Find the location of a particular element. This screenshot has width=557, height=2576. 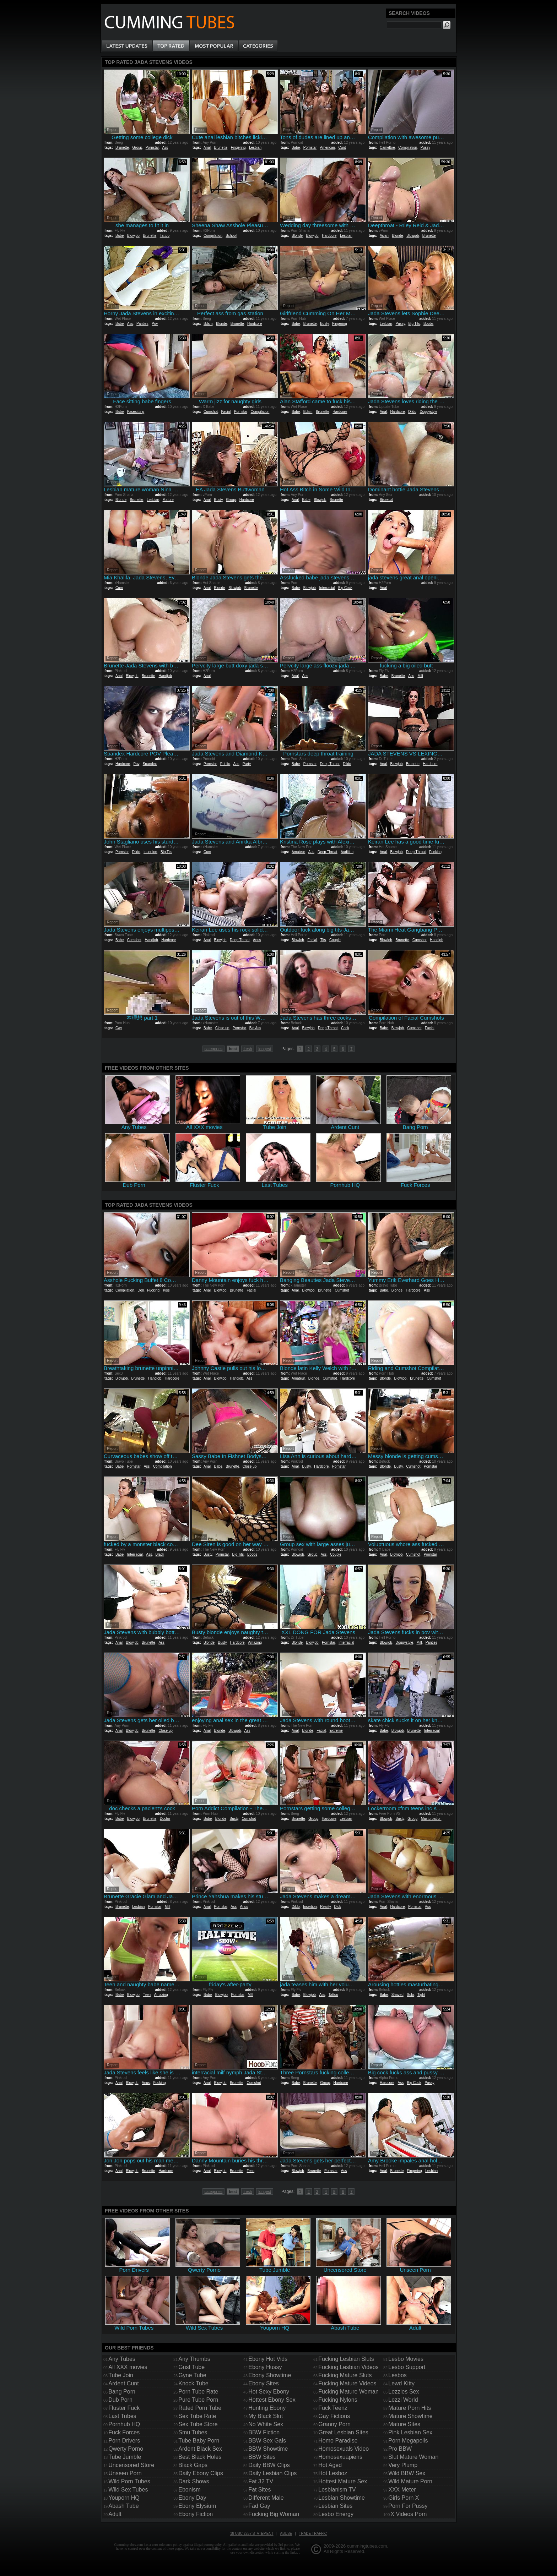

Fucking Big Woman is located at coordinates (273, 2514).